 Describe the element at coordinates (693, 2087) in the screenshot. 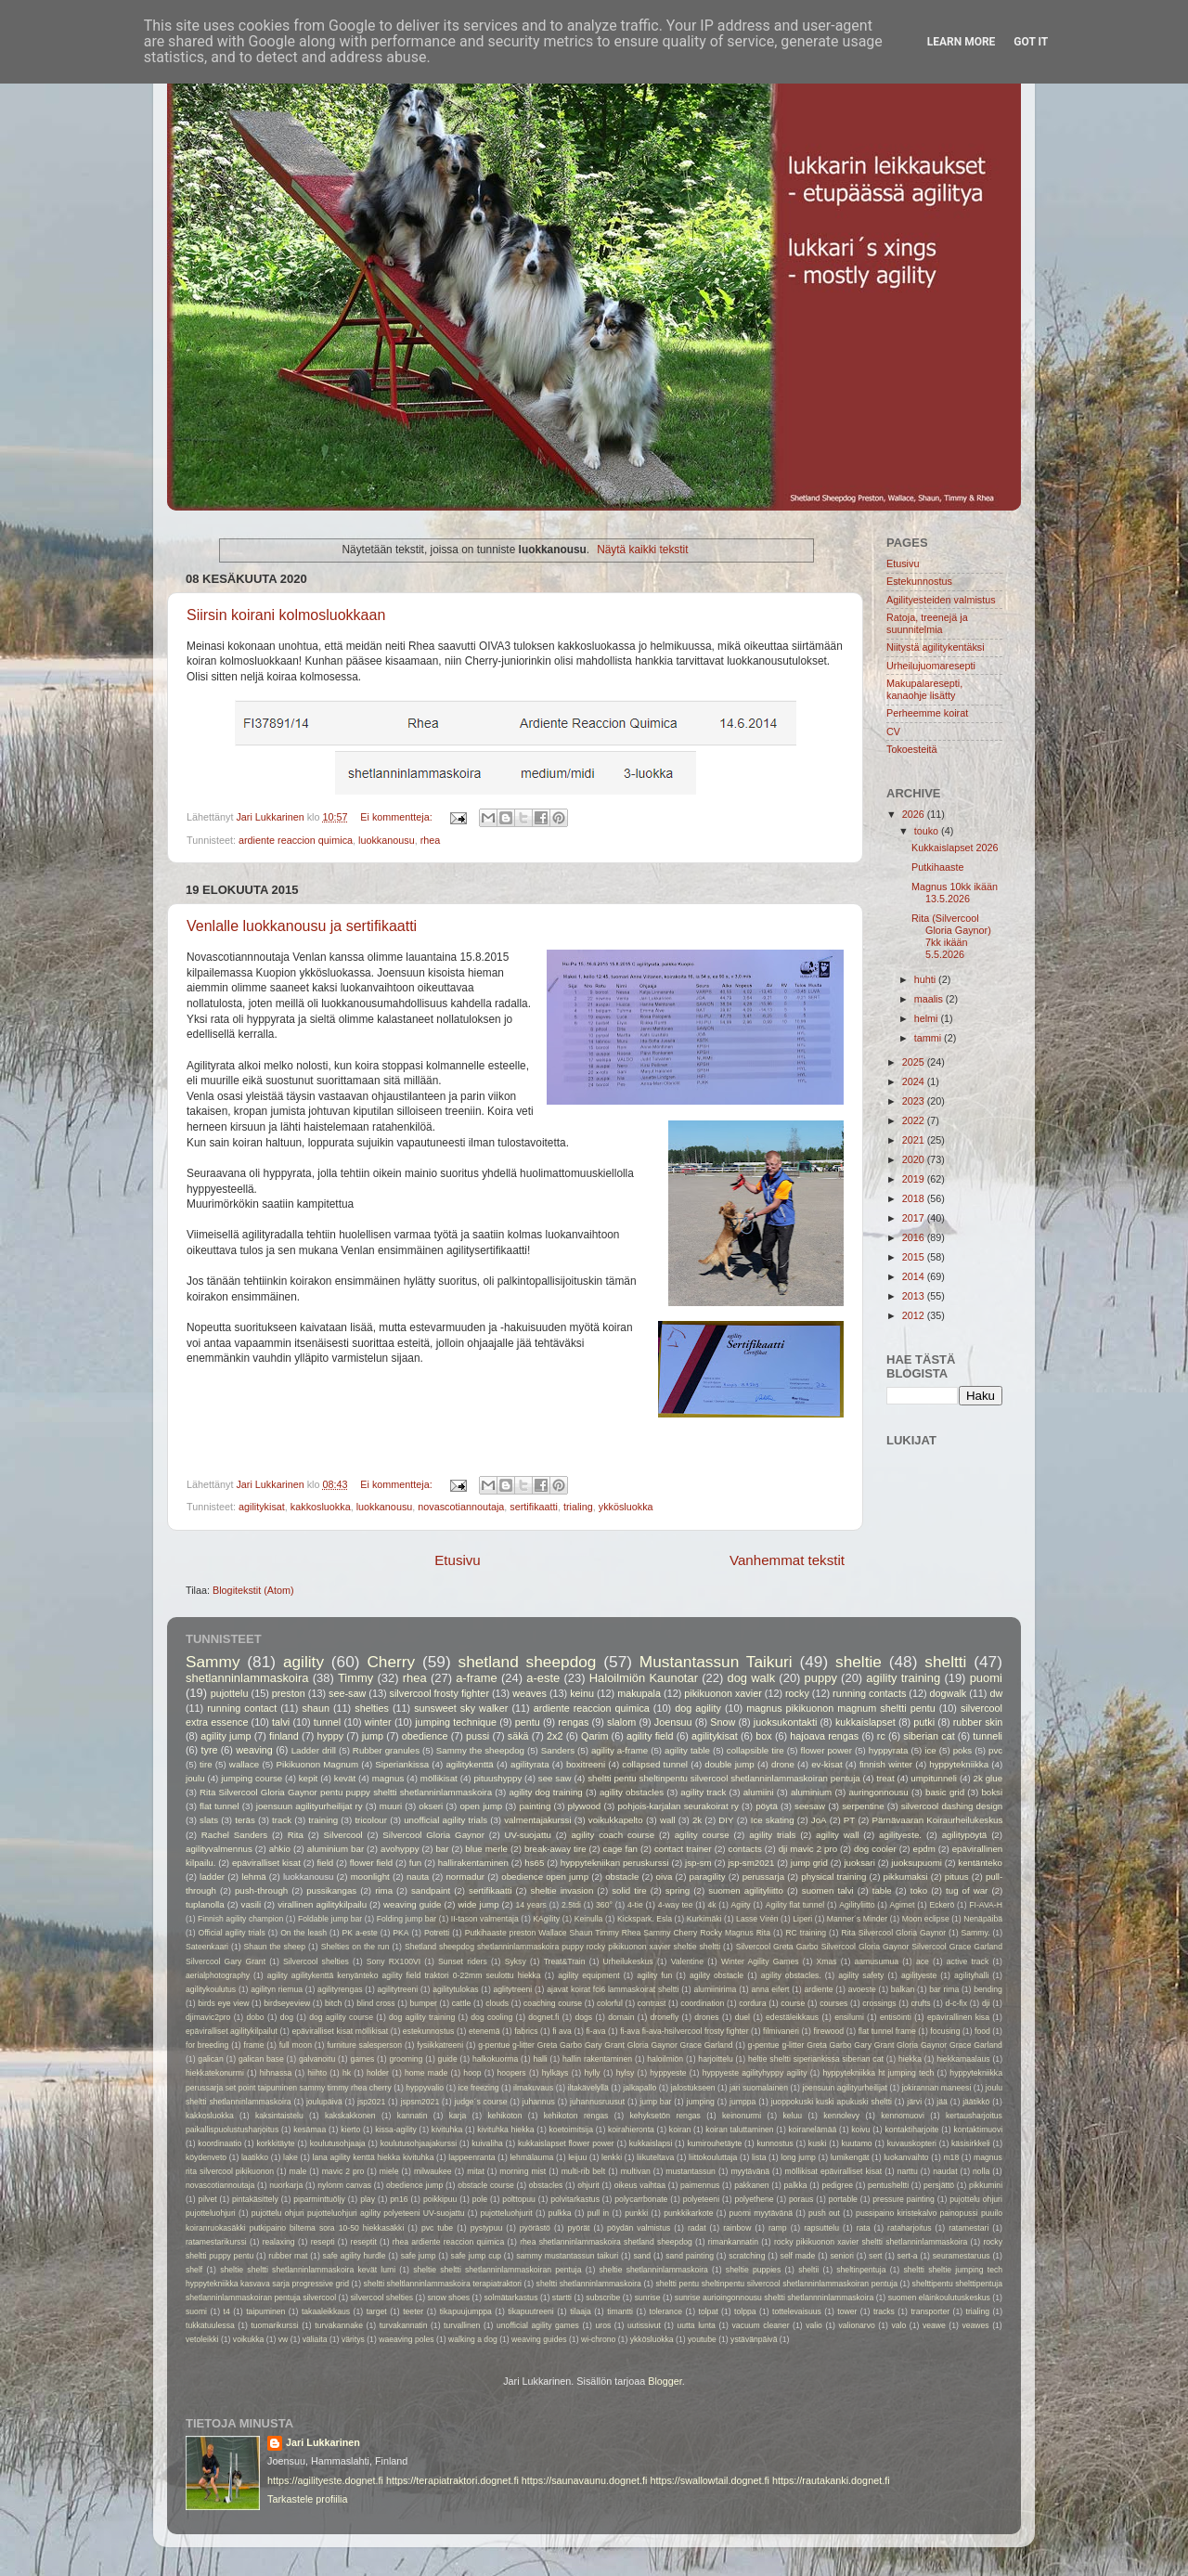

I see `jalostukseen` at that location.